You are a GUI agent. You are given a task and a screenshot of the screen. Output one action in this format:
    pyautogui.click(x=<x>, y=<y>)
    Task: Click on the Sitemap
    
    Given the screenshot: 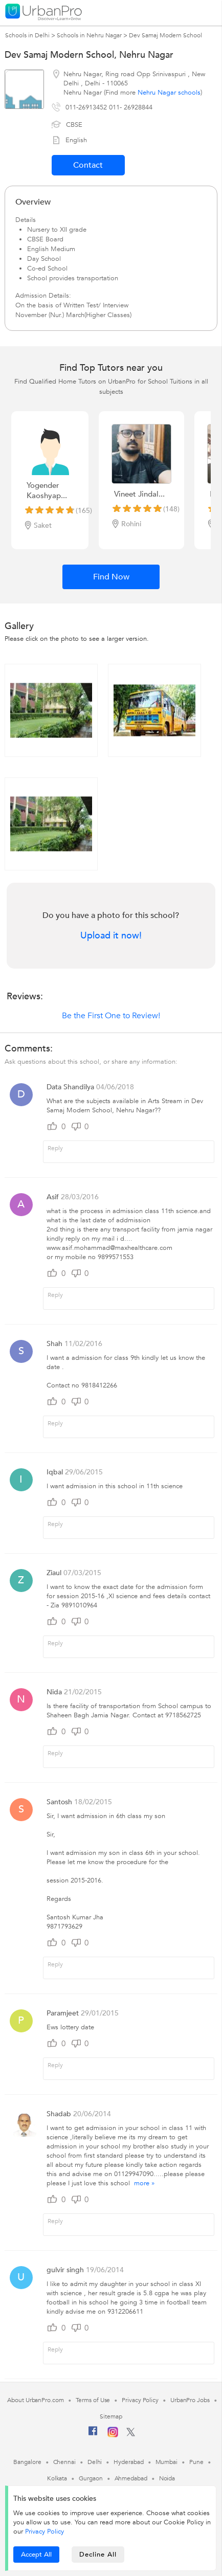 What is the action you would take?
    pyautogui.click(x=111, y=2416)
    